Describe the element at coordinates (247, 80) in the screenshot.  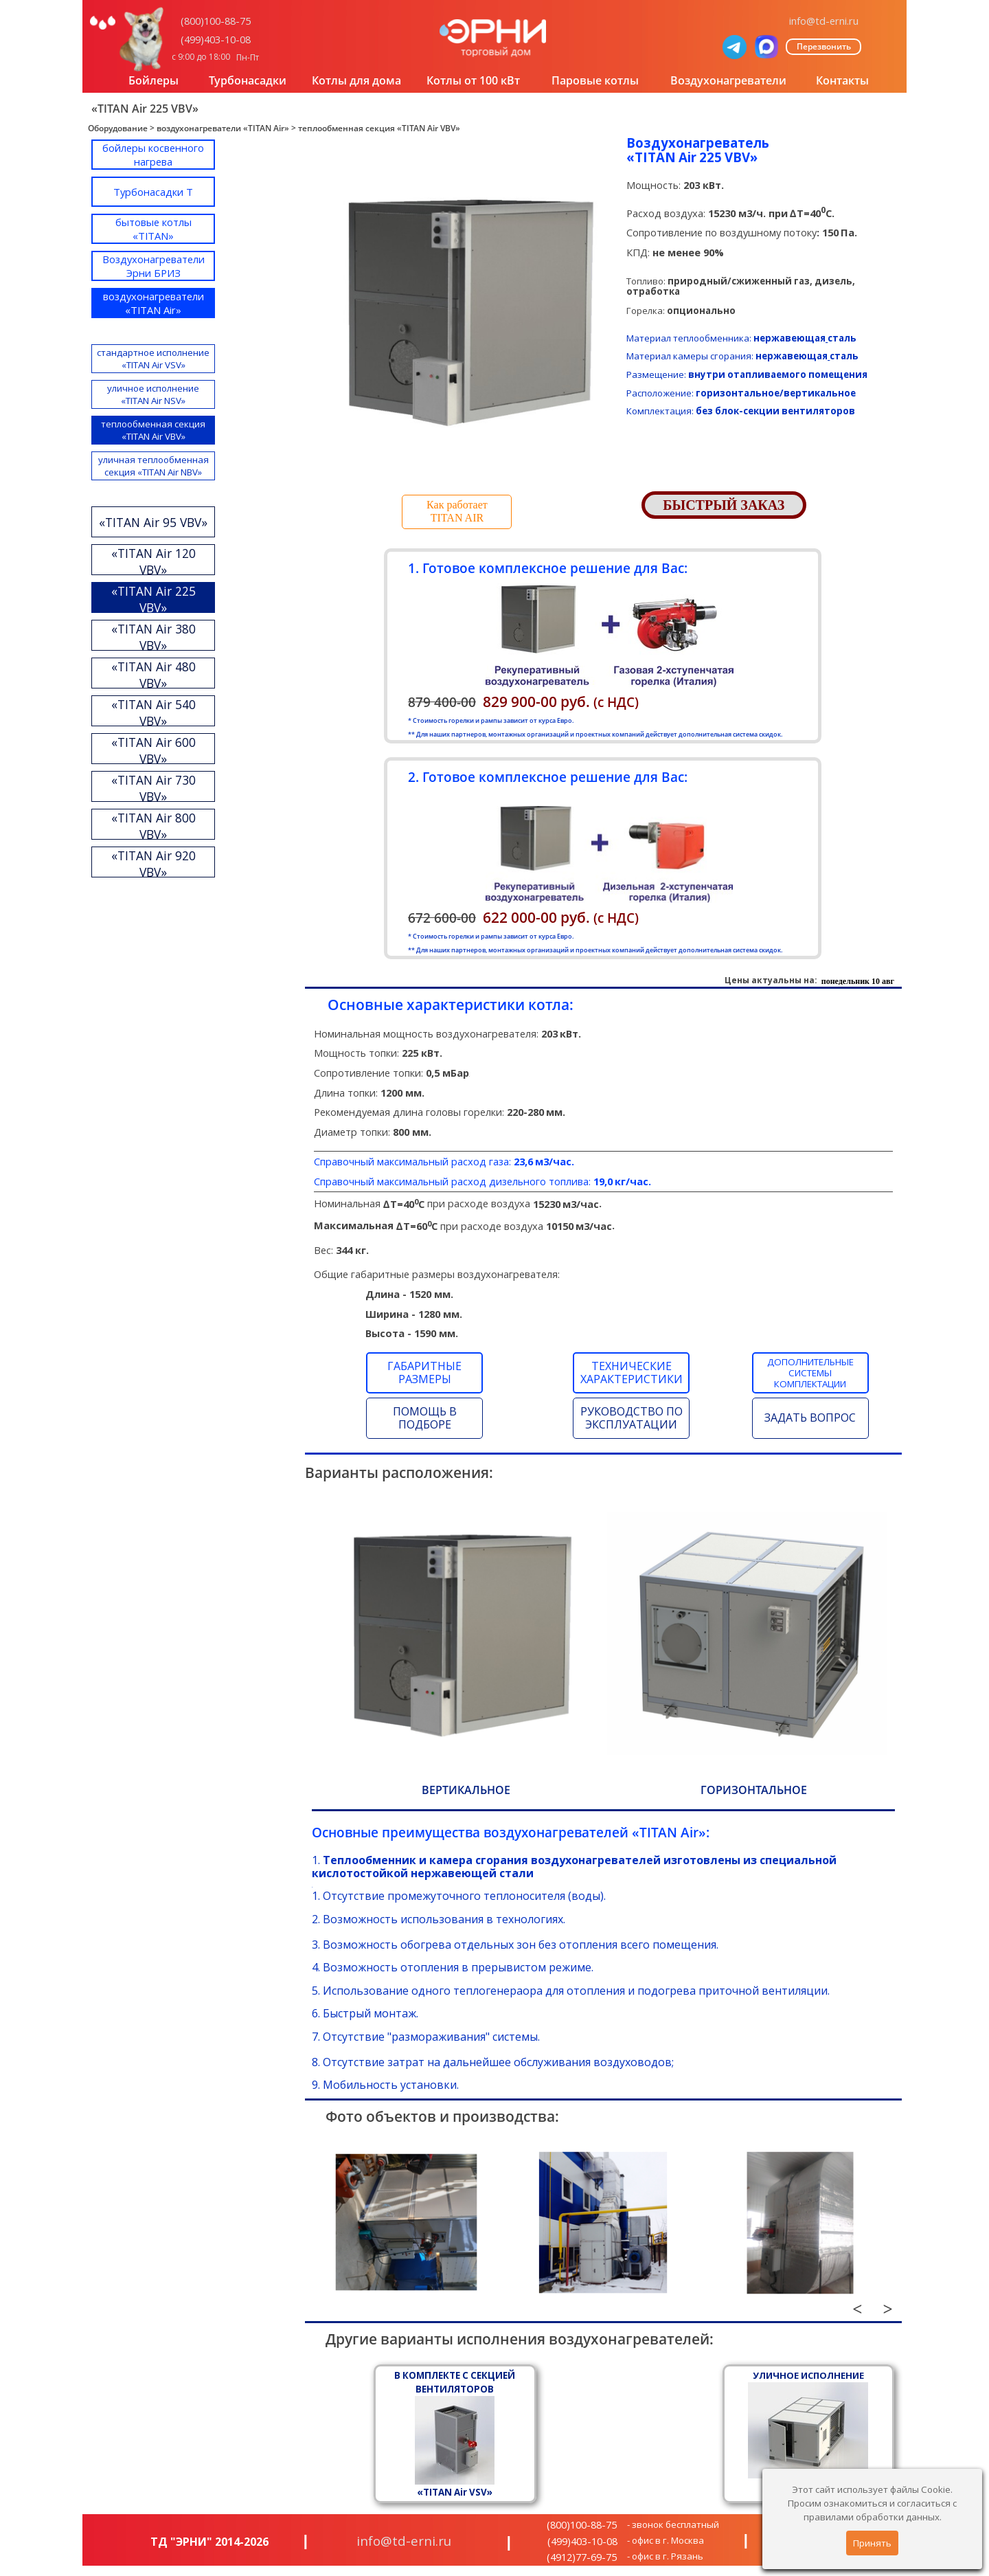
I see `Турбонасадки` at that location.